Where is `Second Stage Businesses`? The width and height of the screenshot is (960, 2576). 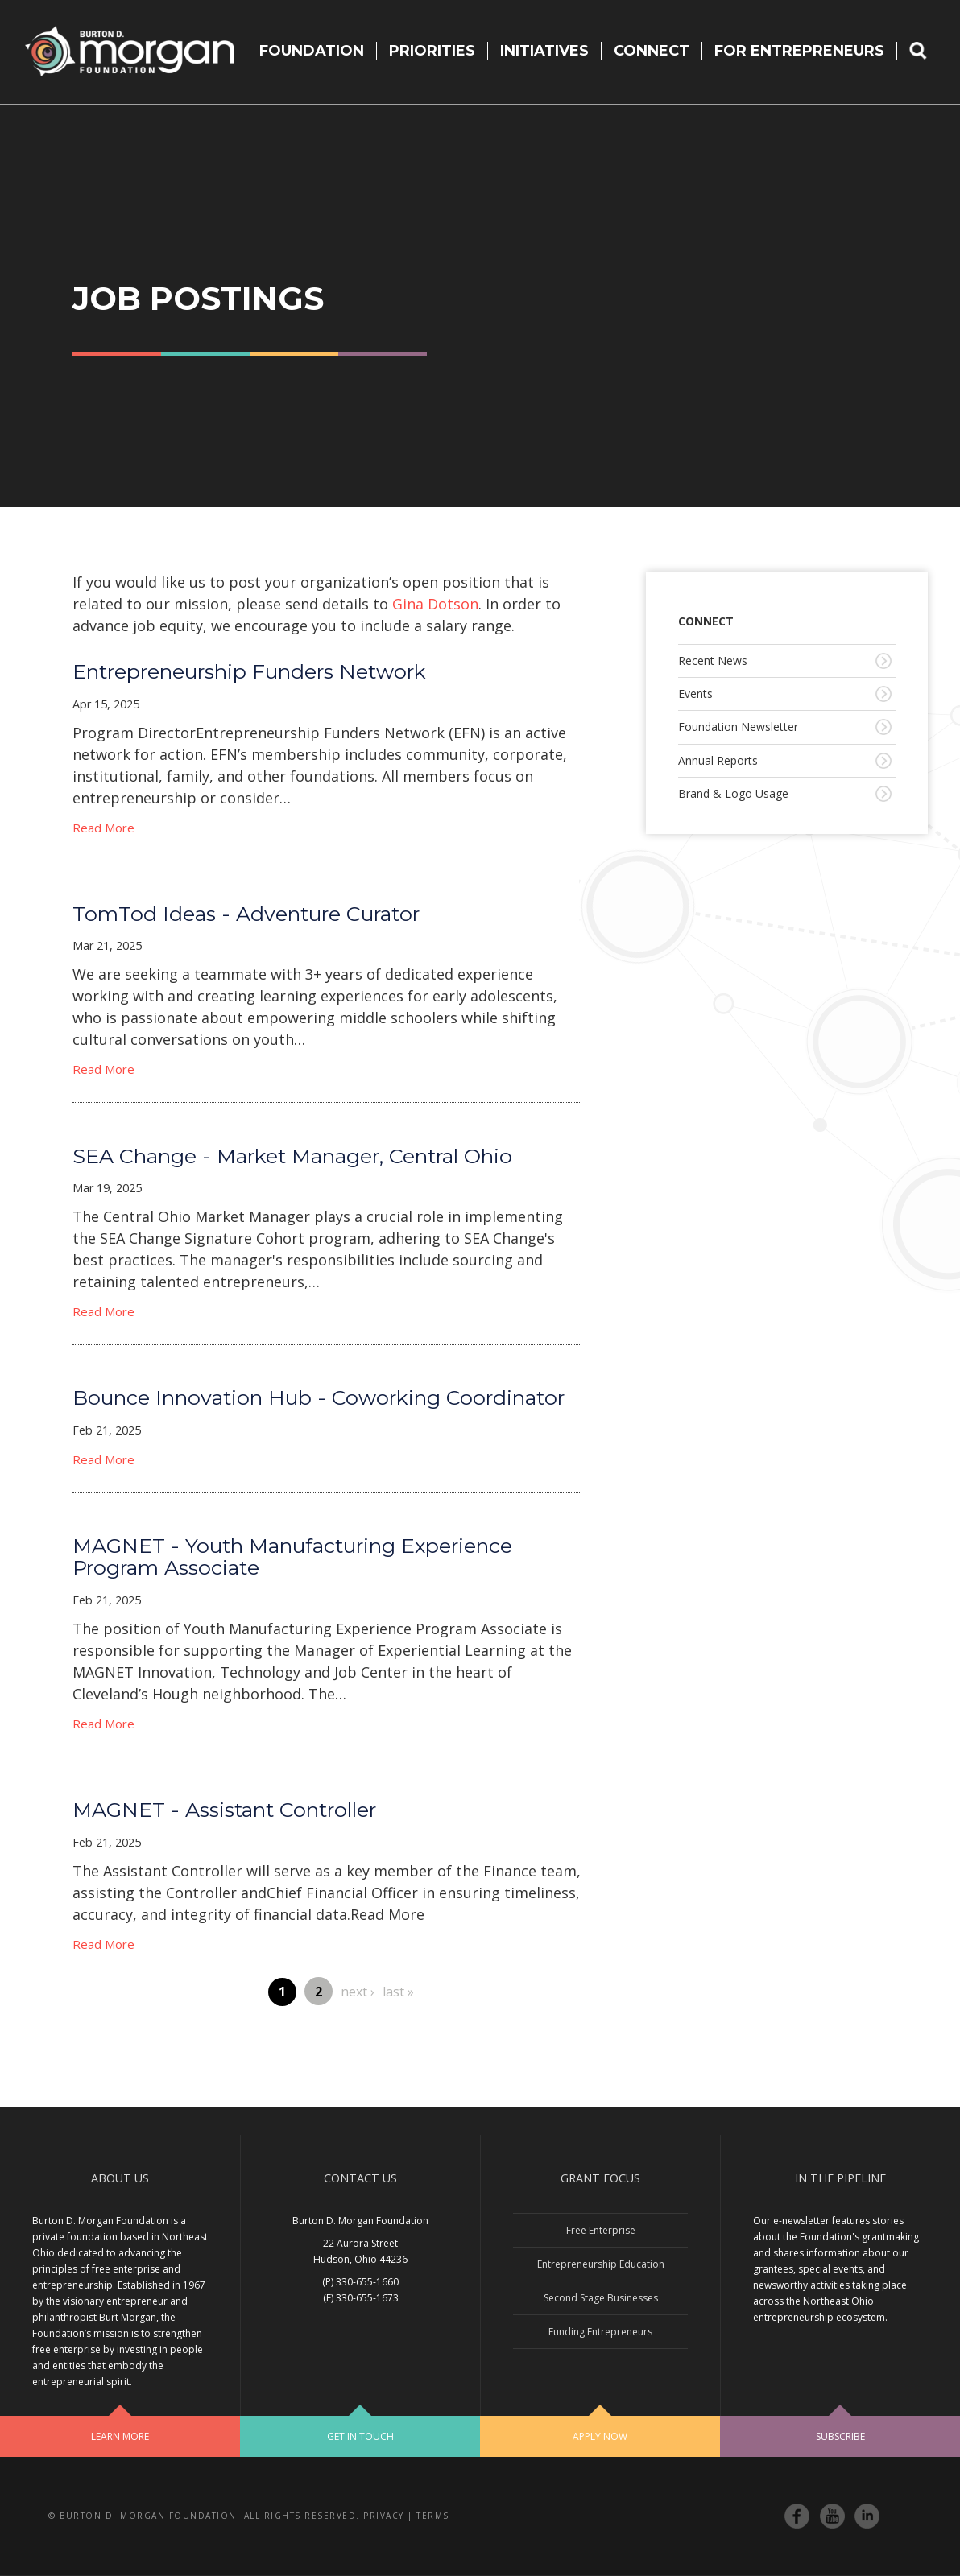
Second Stage Businesses is located at coordinates (601, 2298).